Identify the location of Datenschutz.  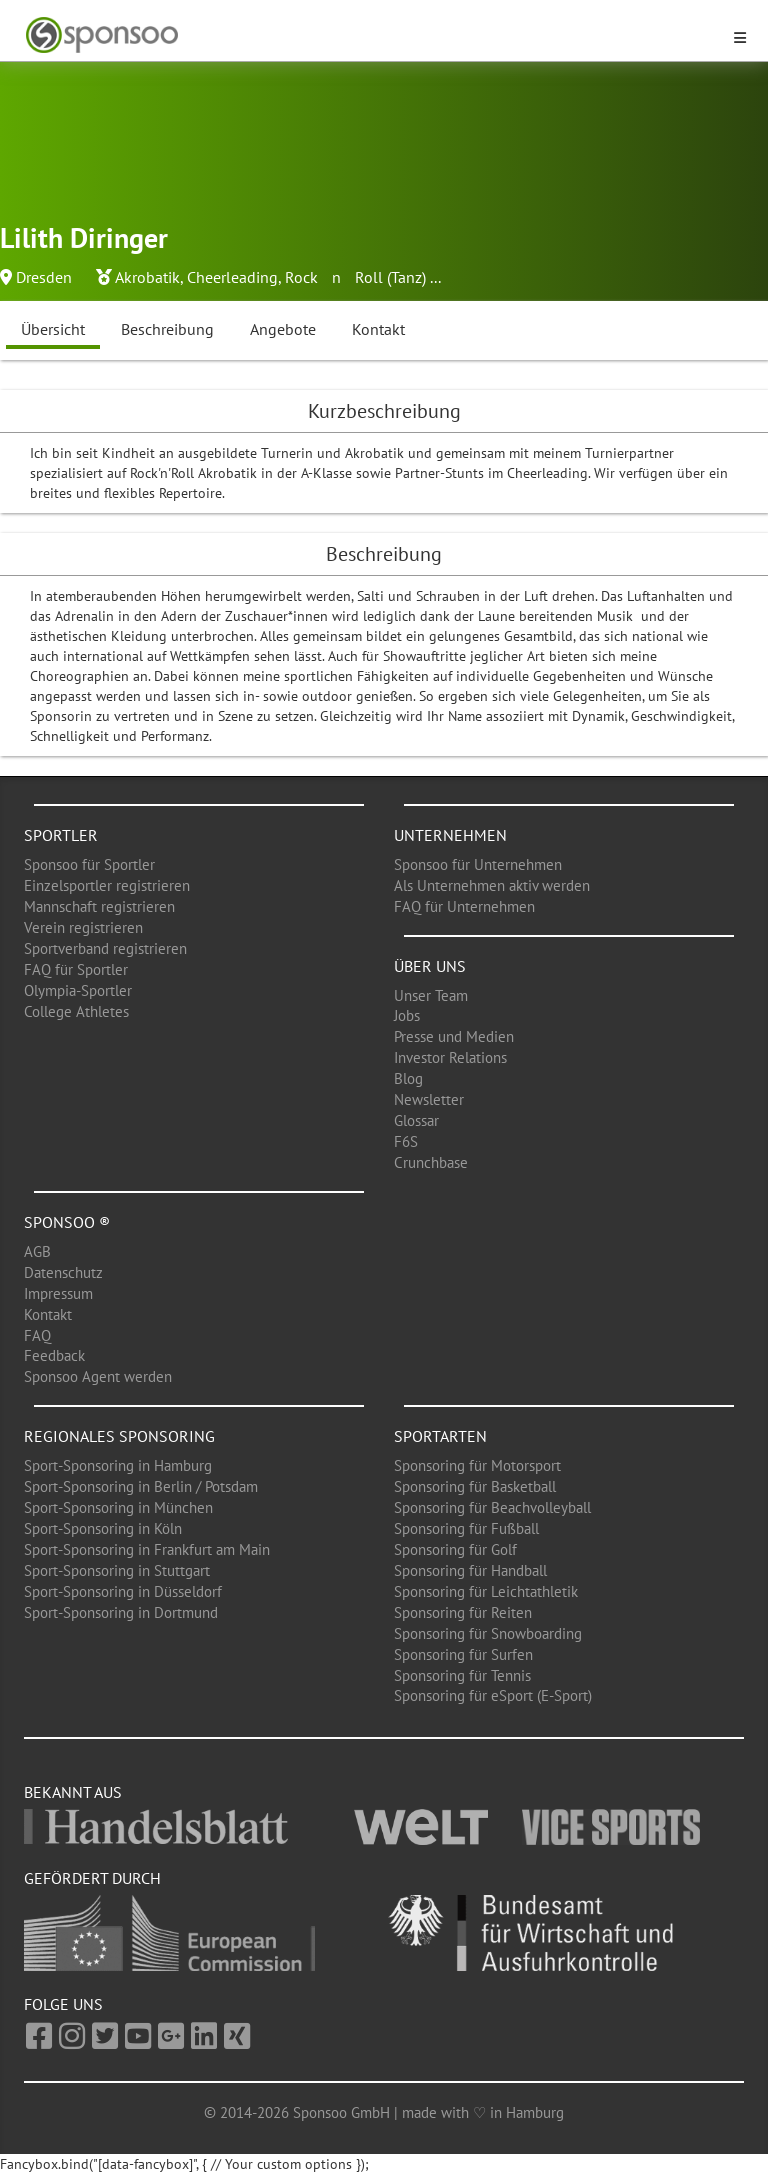
(63, 1272).